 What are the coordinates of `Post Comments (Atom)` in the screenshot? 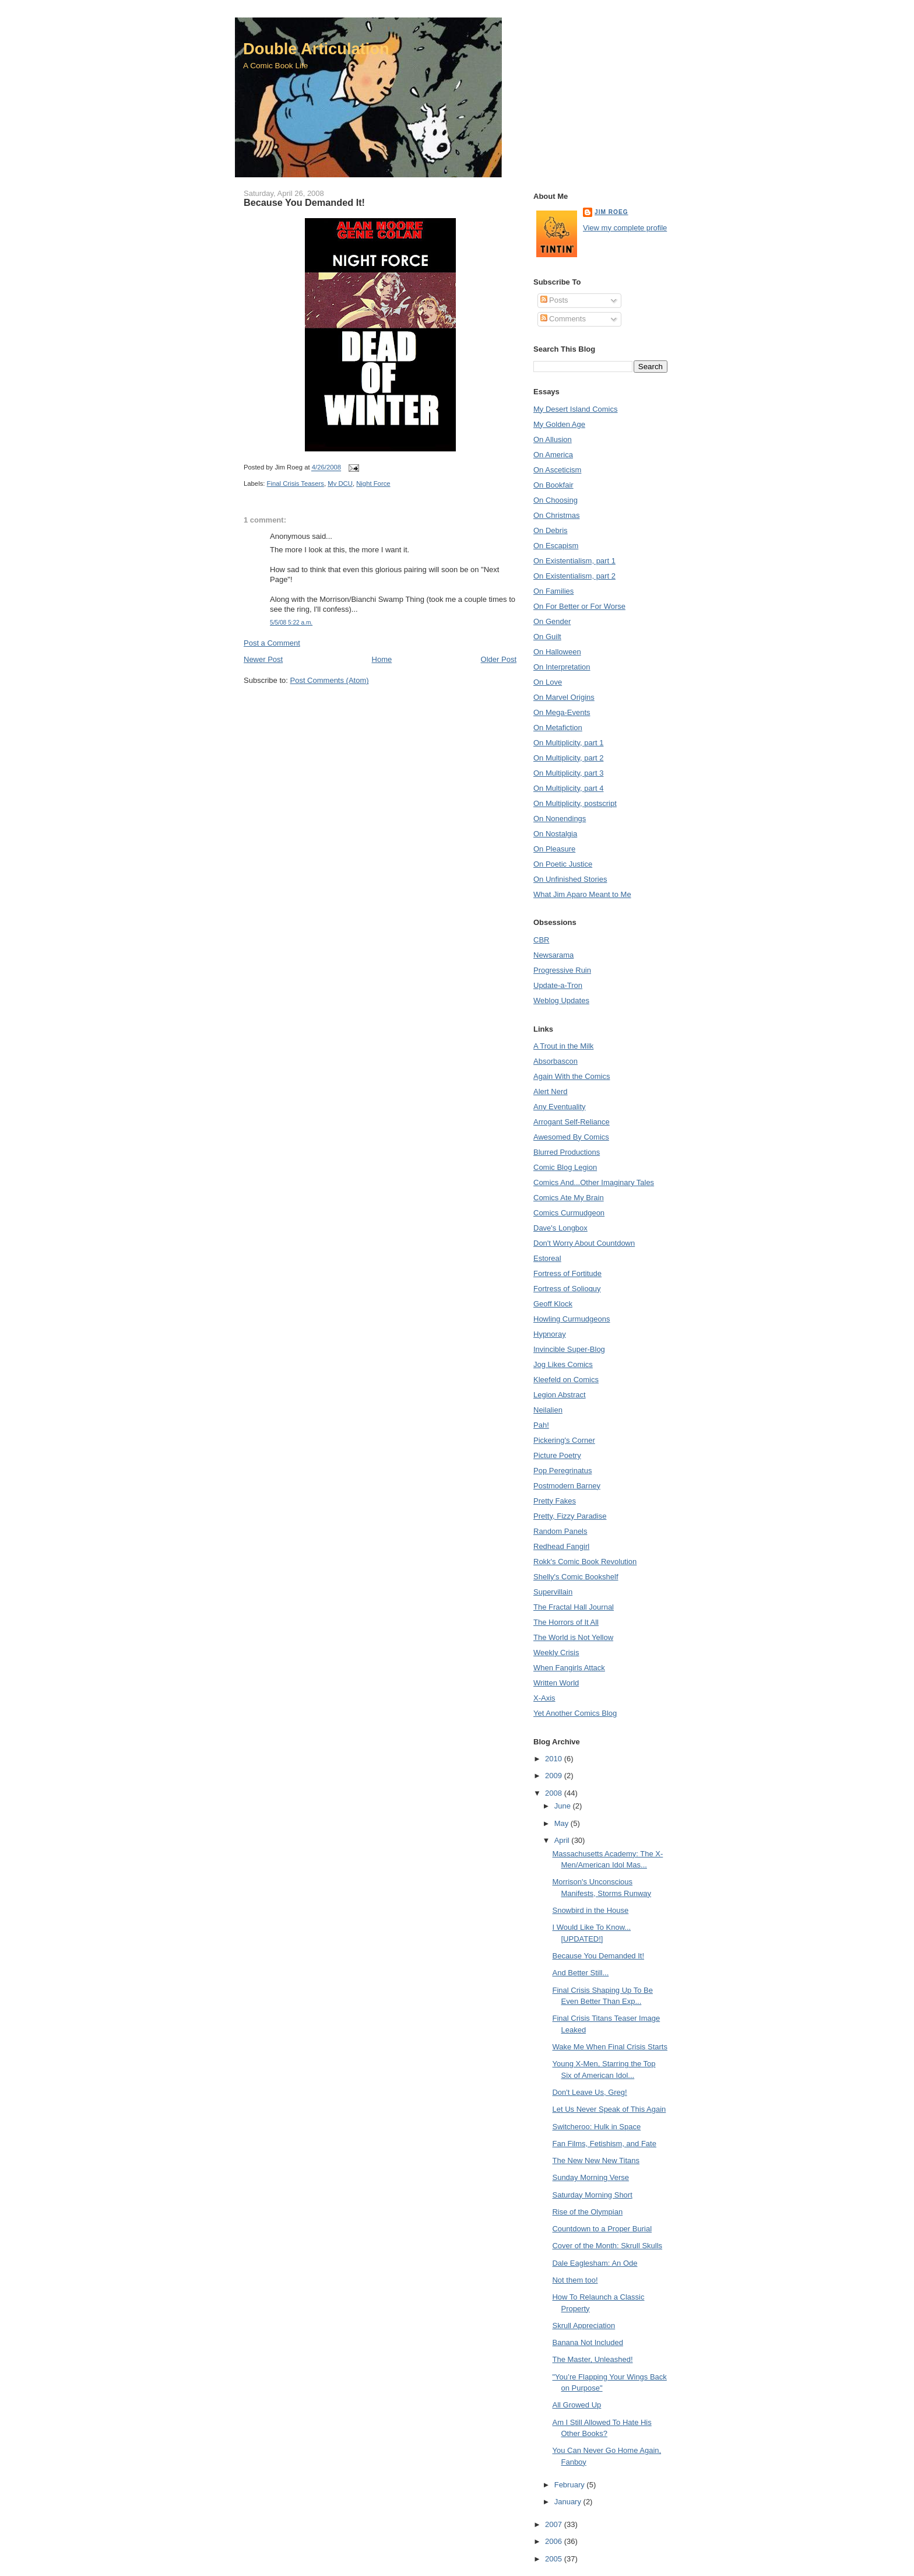 It's located at (329, 680).